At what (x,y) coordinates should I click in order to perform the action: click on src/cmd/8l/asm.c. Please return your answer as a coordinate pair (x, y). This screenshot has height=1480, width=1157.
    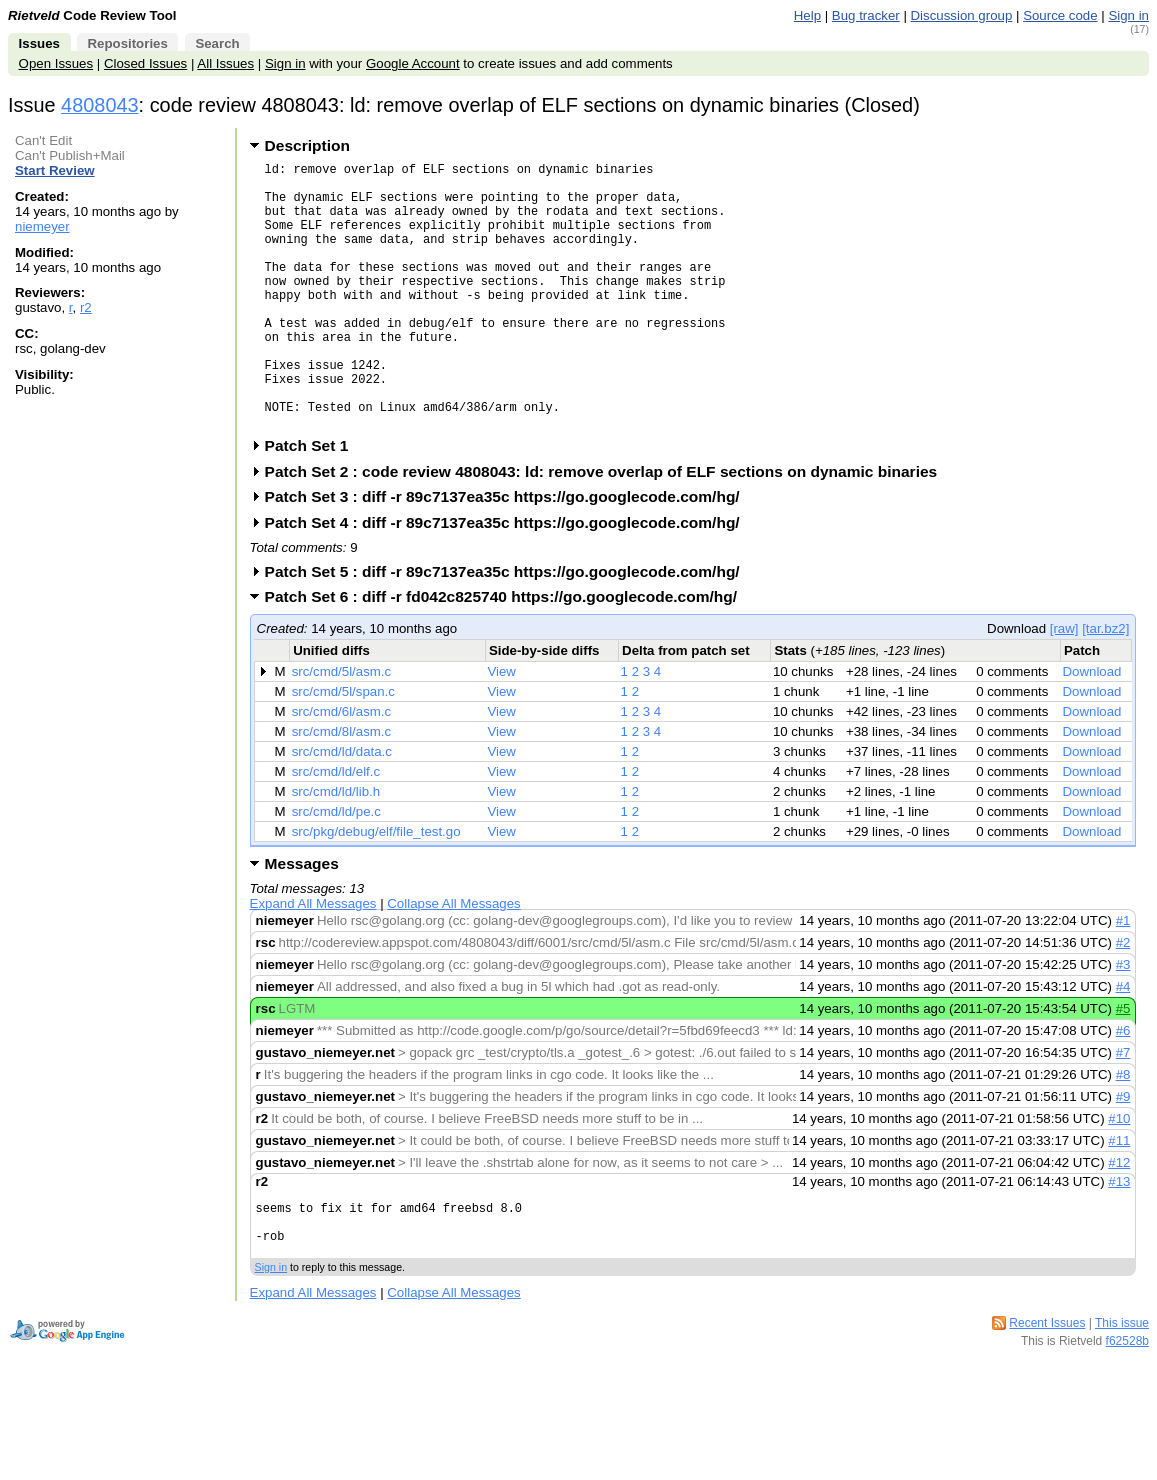
    Looking at the image, I should click on (342, 788).